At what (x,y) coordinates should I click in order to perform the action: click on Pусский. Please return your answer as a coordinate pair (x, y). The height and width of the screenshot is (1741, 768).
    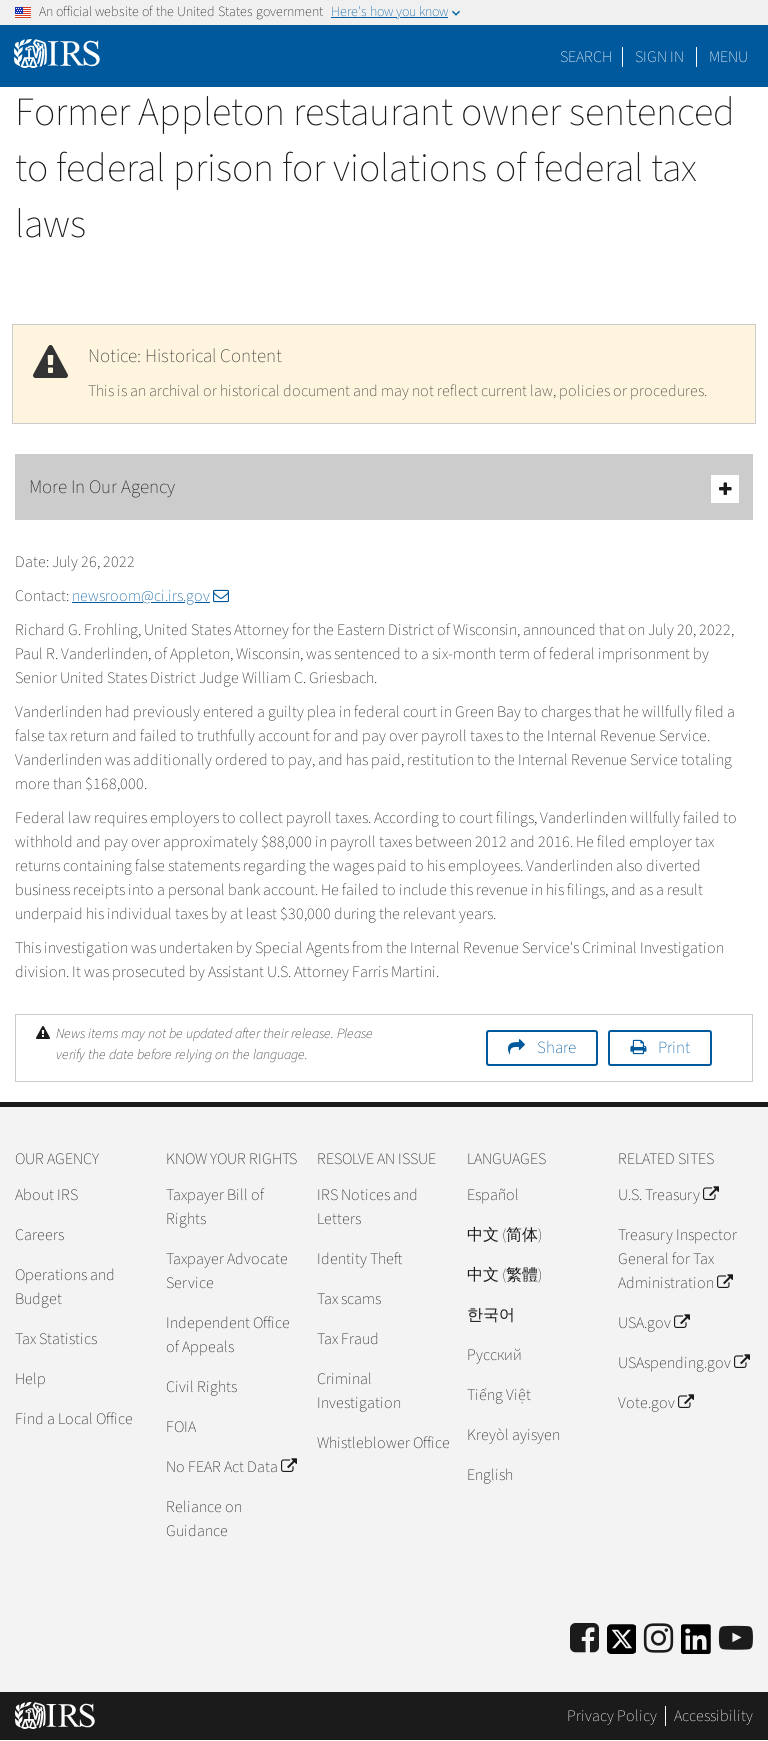
    Looking at the image, I should click on (494, 1355).